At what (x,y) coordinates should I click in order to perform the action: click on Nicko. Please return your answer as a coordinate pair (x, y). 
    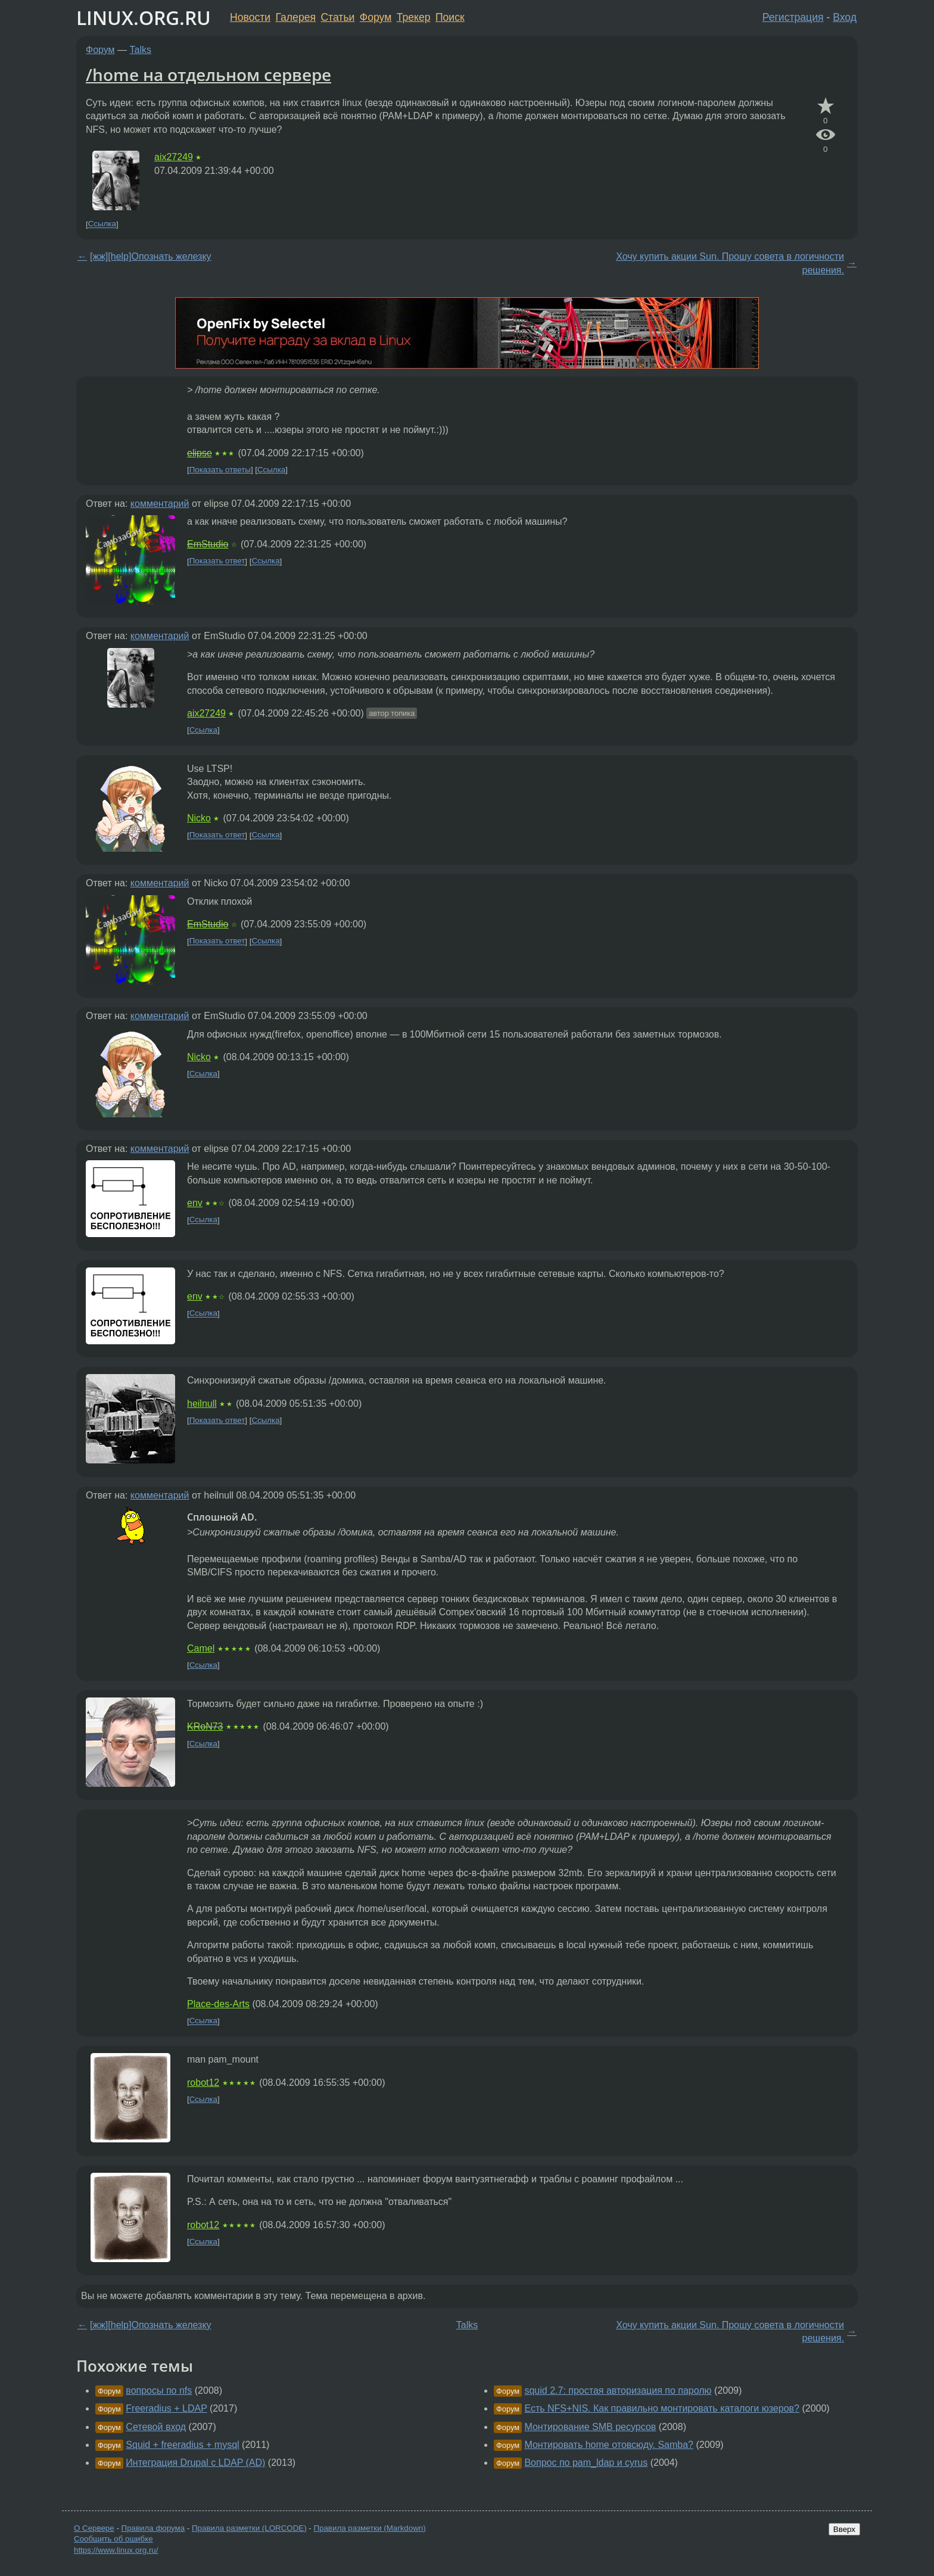
    Looking at the image, I should click on (199, 818).